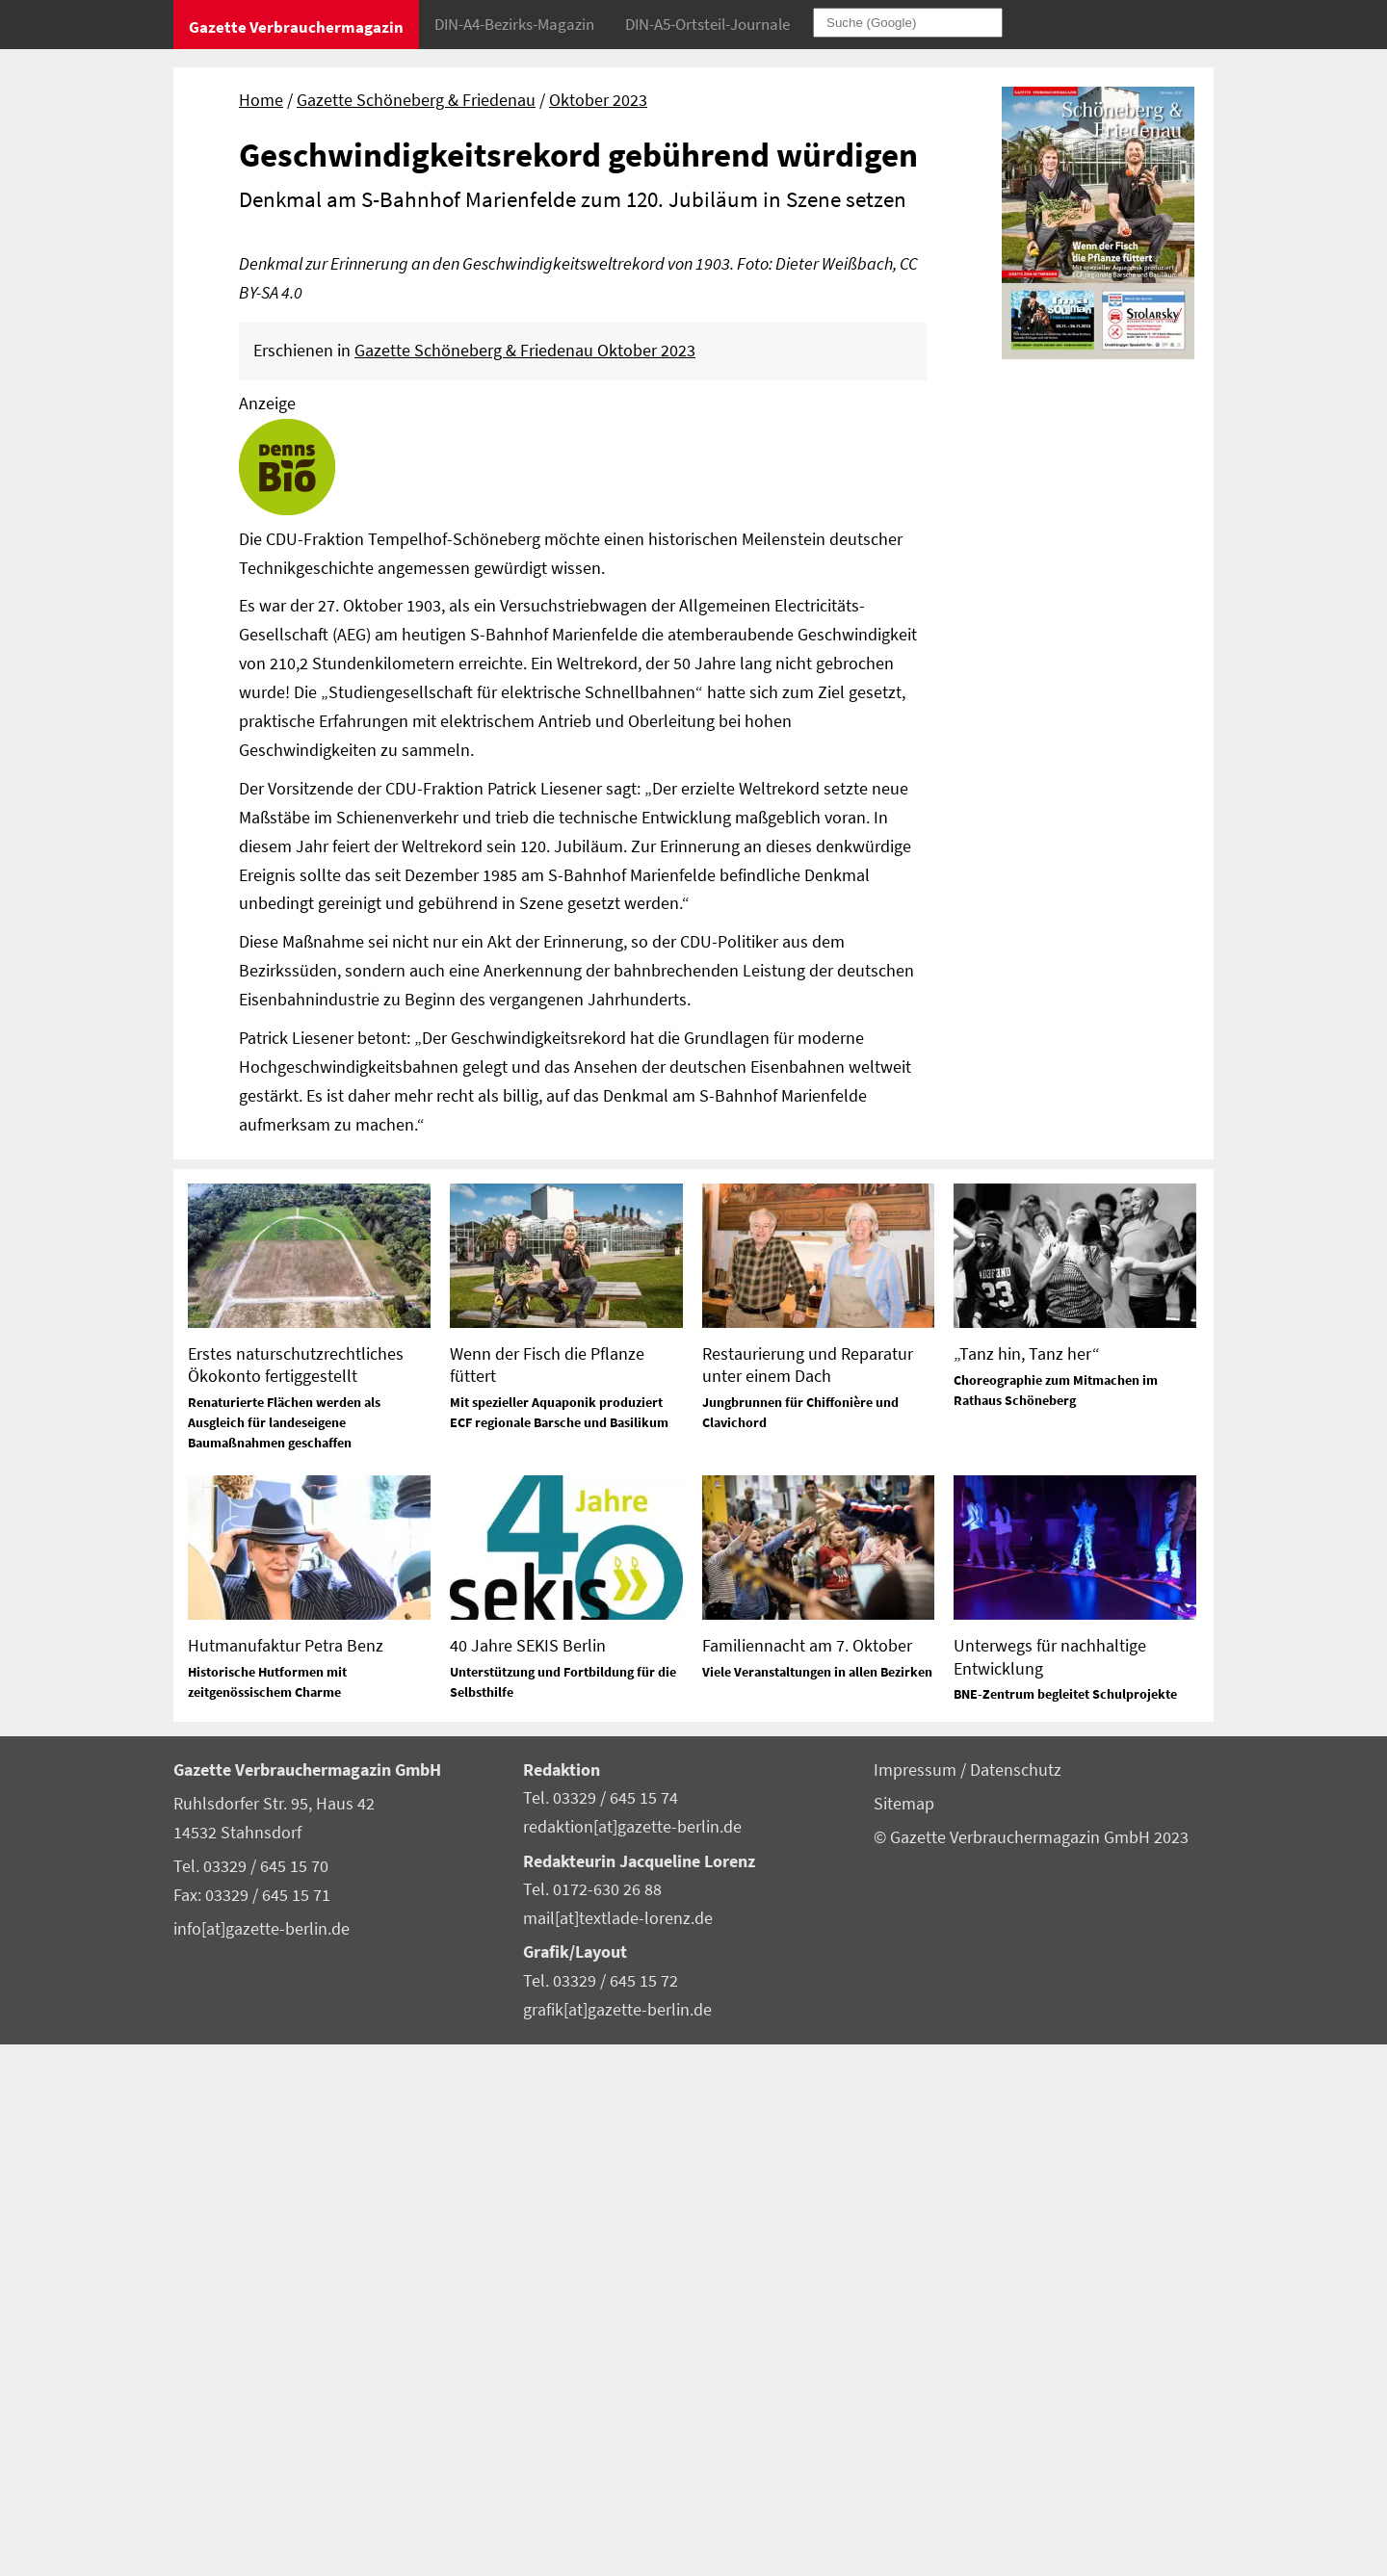  What do you see at coordinates (416, 100) in the screenshot?
I see `Gazette Schöneberg & Friedenau` at bounding box center [416, 100].